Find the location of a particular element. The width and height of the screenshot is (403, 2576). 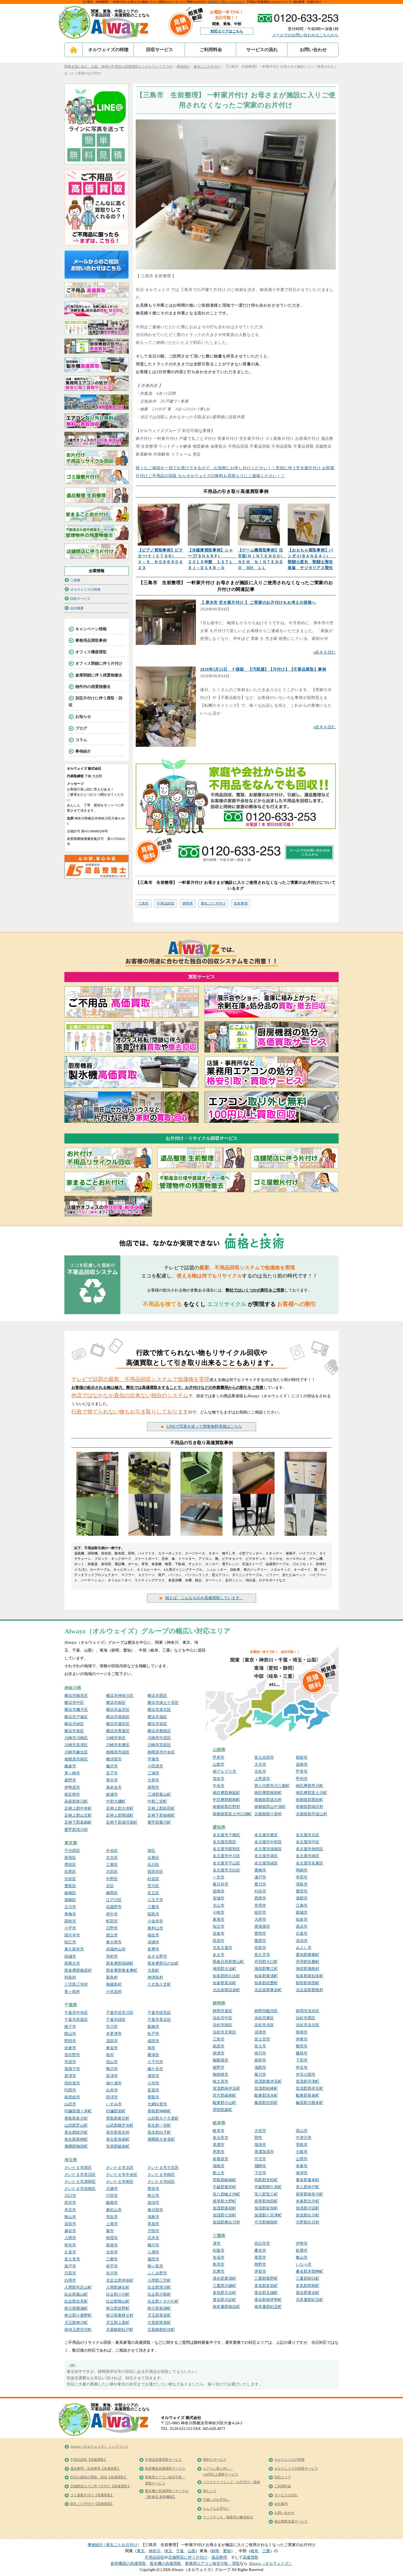

回収サービス is located at coordinates (159, 49).